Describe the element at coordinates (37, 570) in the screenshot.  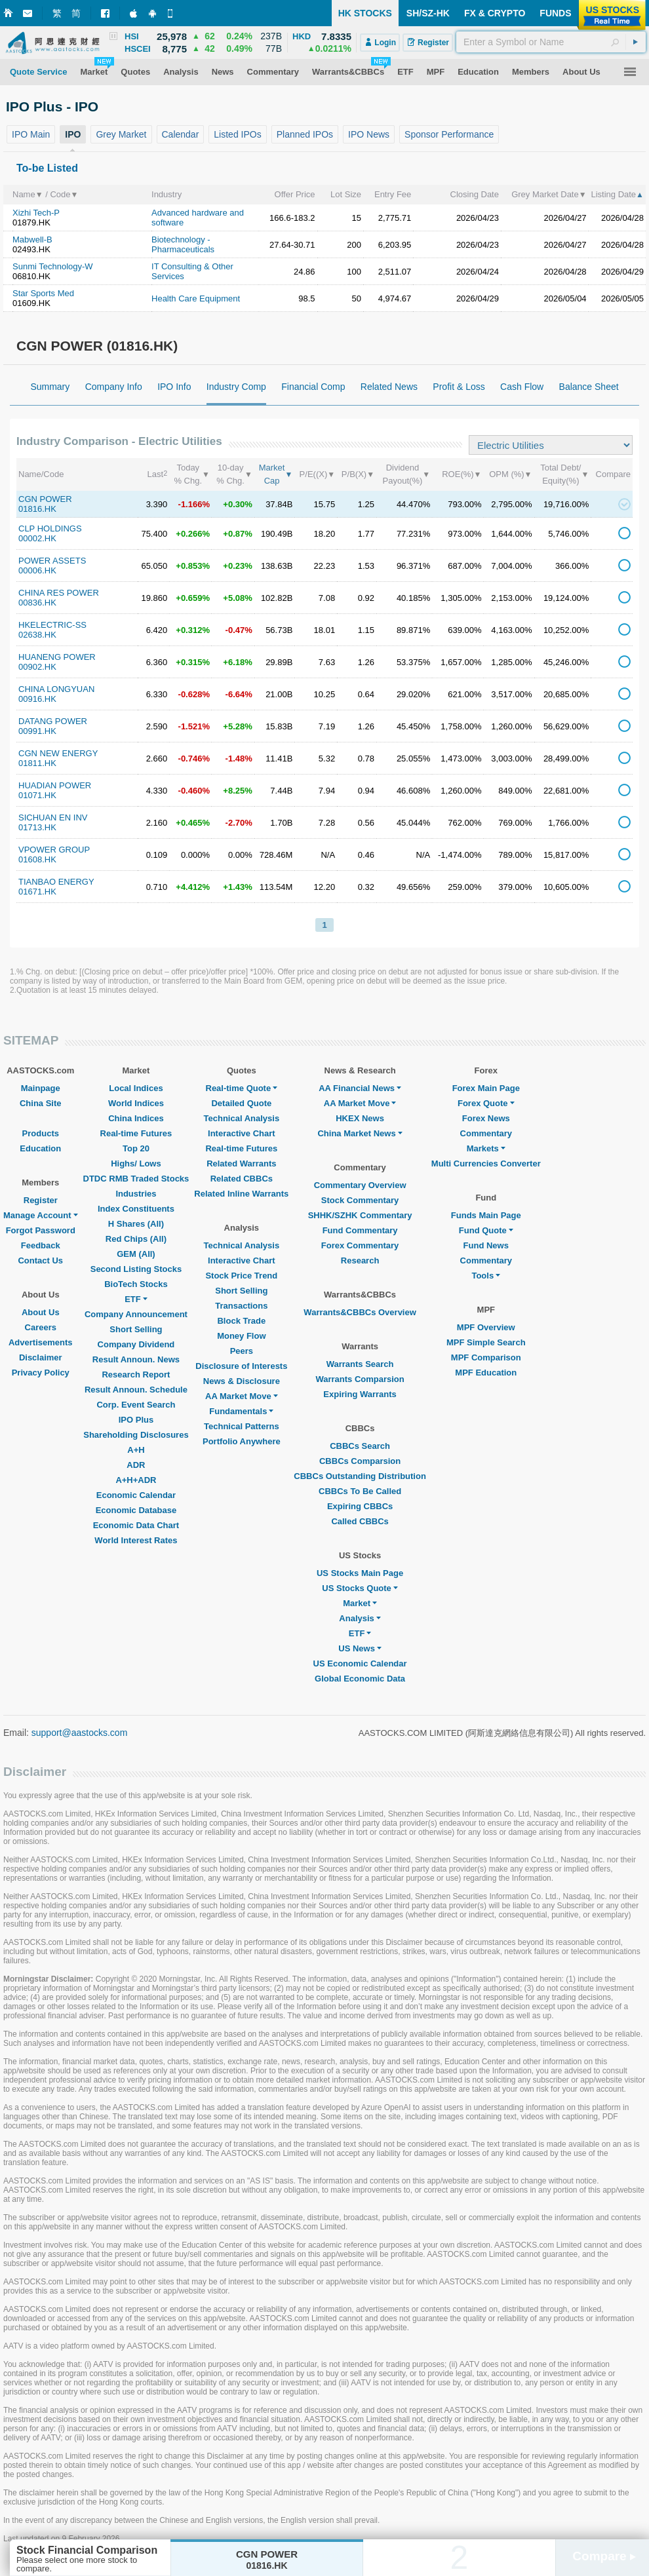
I see `00006.HK` at that location.